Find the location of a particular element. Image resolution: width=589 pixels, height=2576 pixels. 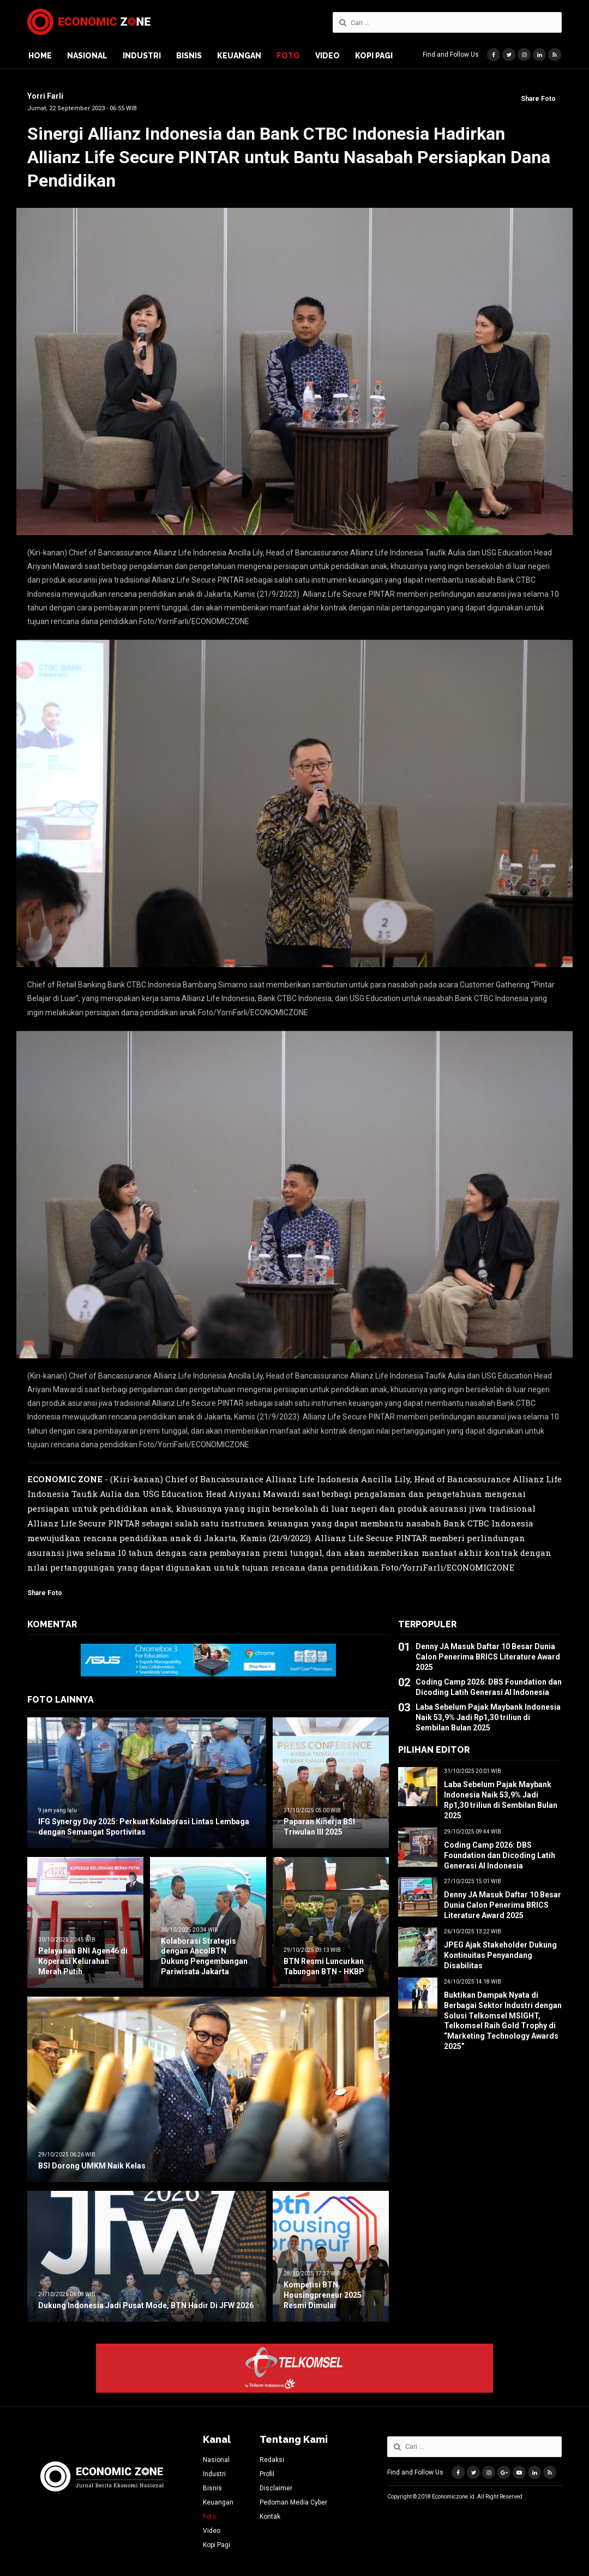

Dukung Indonesia Jadi Pusat Mode, BTN Hadir Di JFW 2026 is located at coordinates (146, 2305).